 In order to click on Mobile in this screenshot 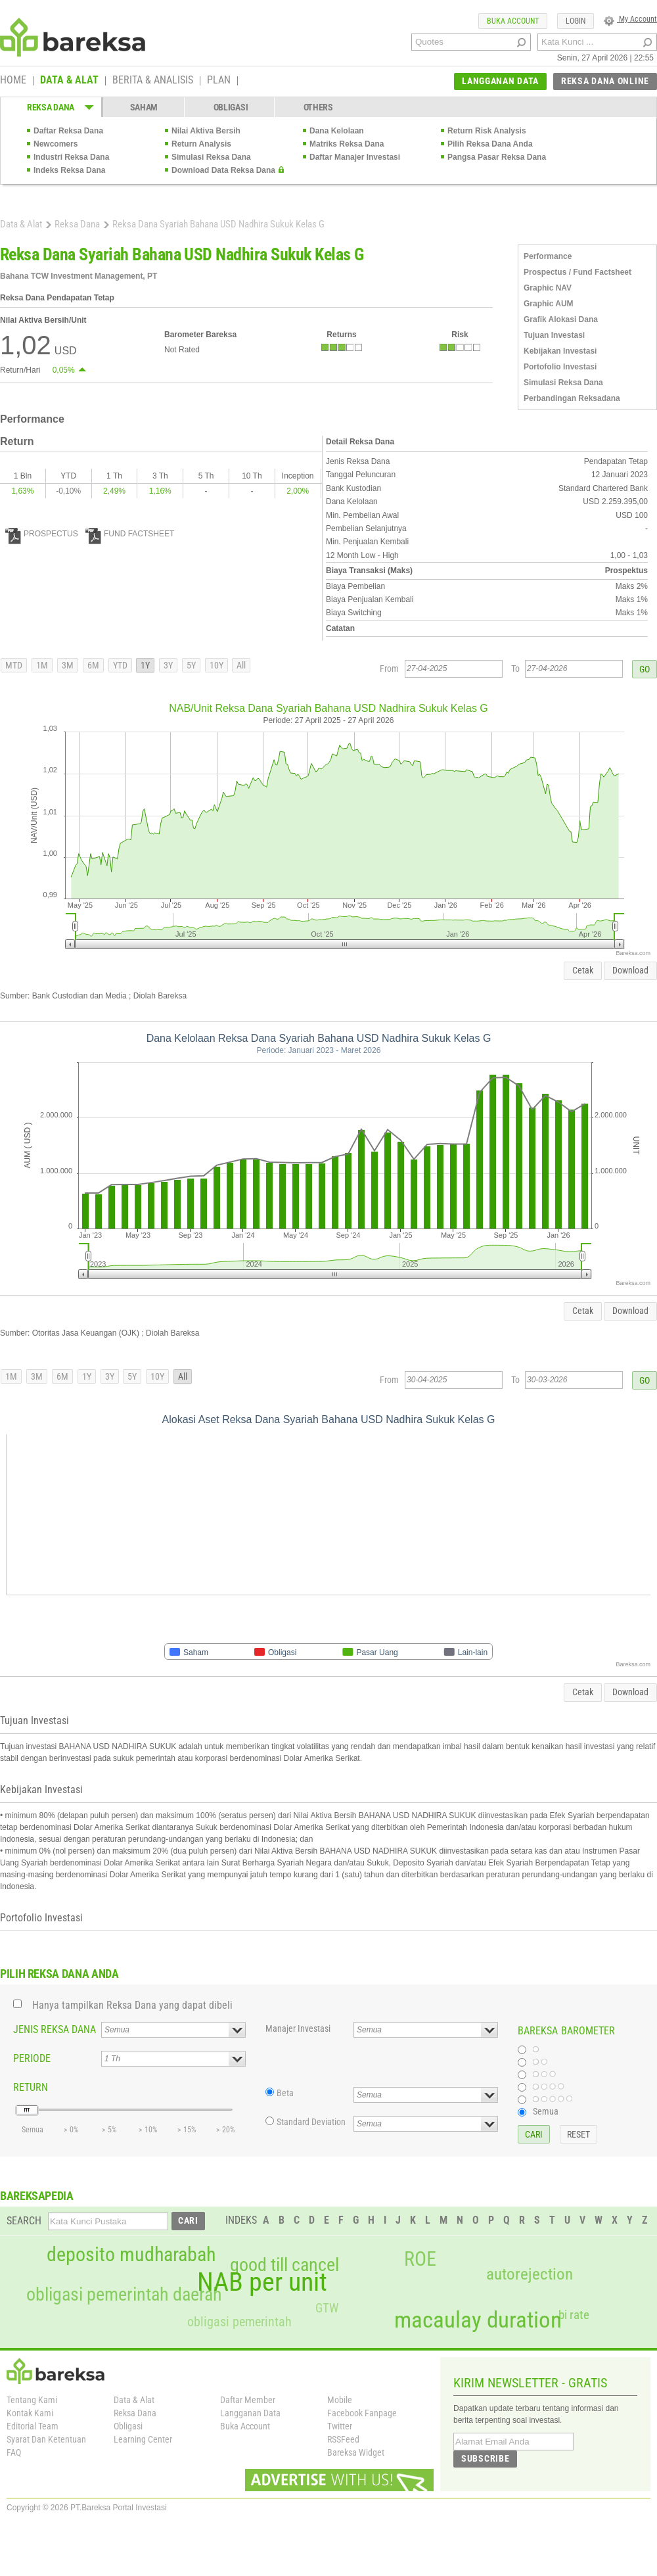, I will do `click(339, 2400)`.